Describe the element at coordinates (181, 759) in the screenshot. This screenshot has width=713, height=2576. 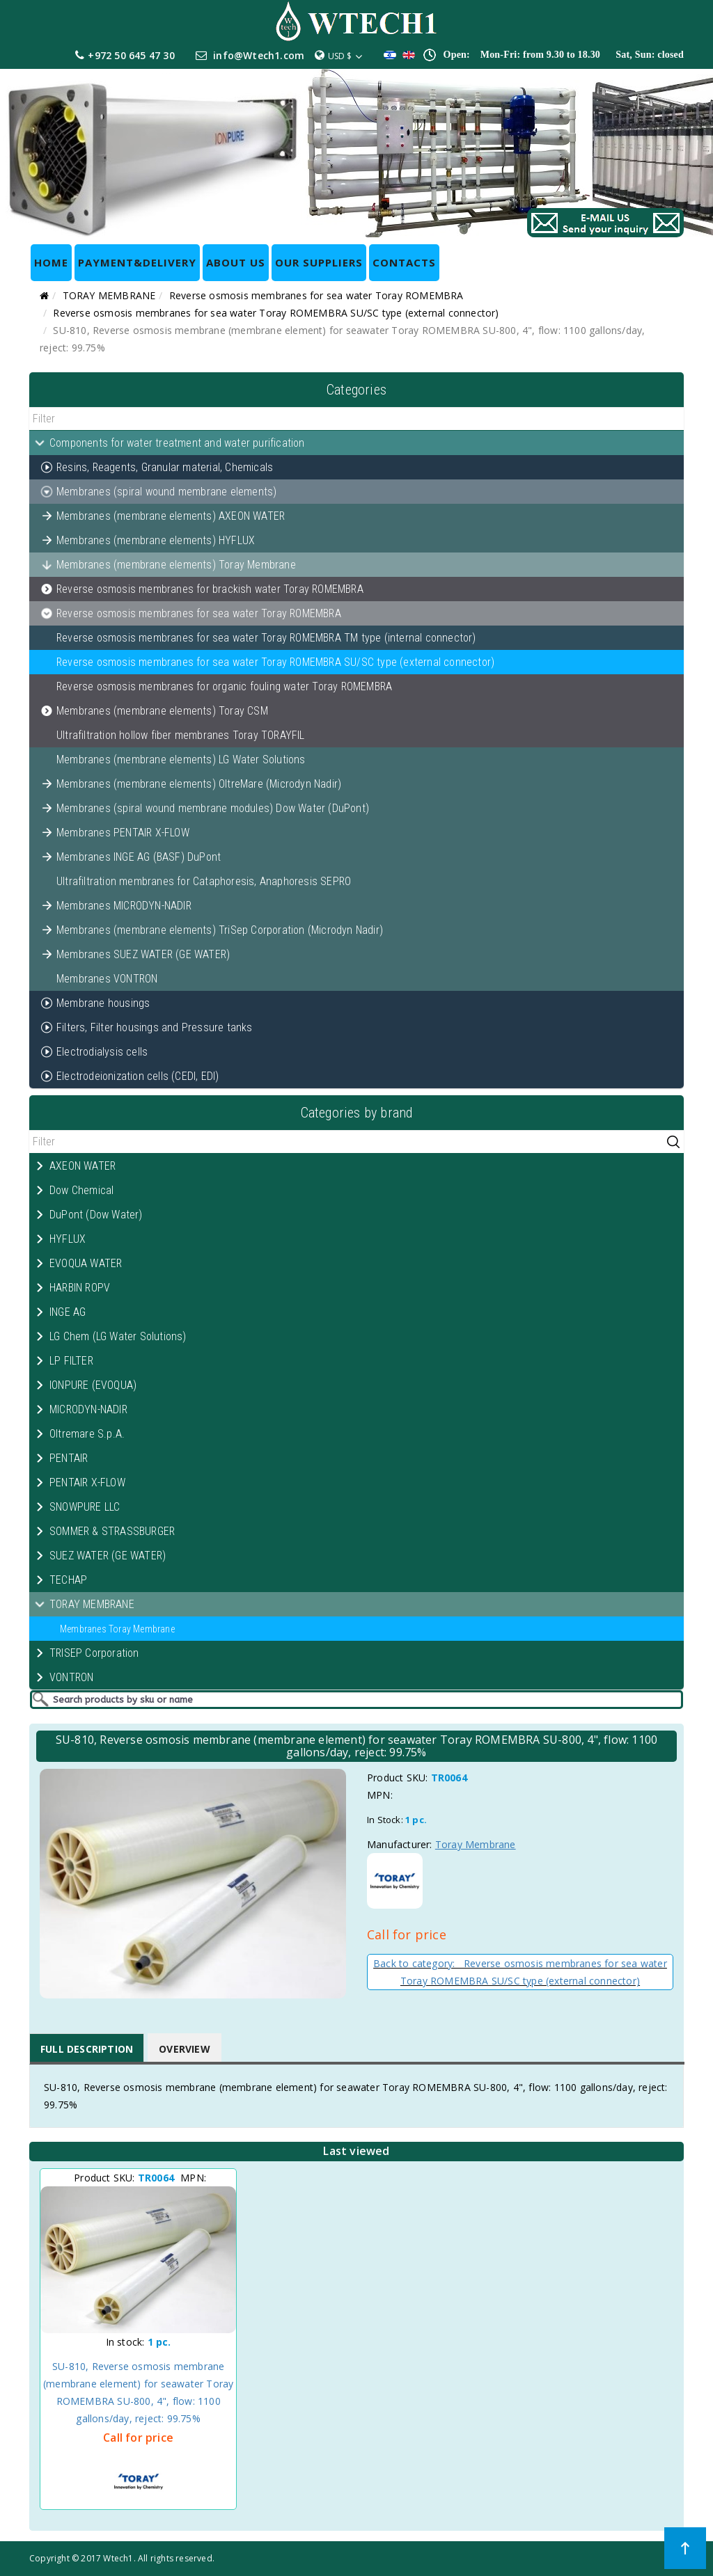
I see `Membranes (membrane elements) LG Water Solutions` at that location.